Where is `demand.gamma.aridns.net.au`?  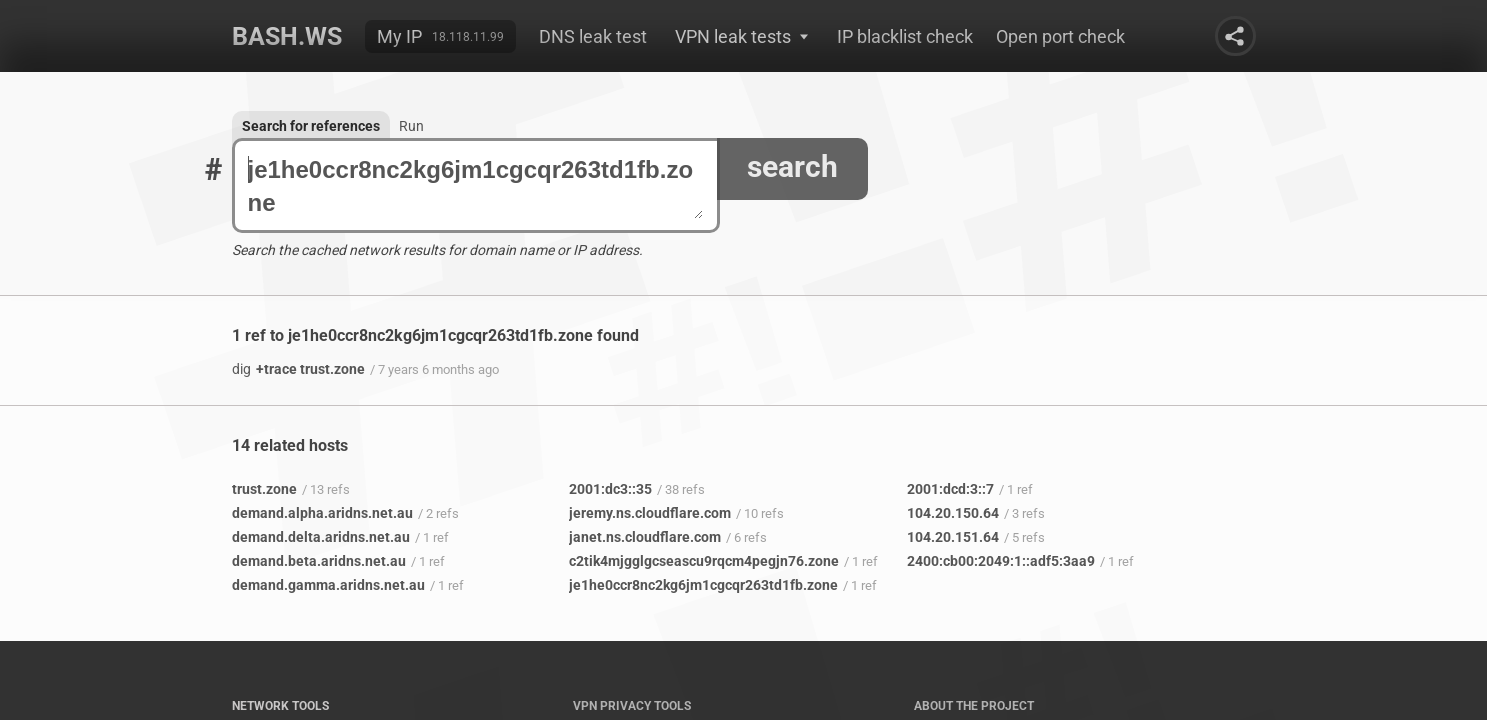
demand.gamma.aridns.net.au is located at coordinates (328, 585).